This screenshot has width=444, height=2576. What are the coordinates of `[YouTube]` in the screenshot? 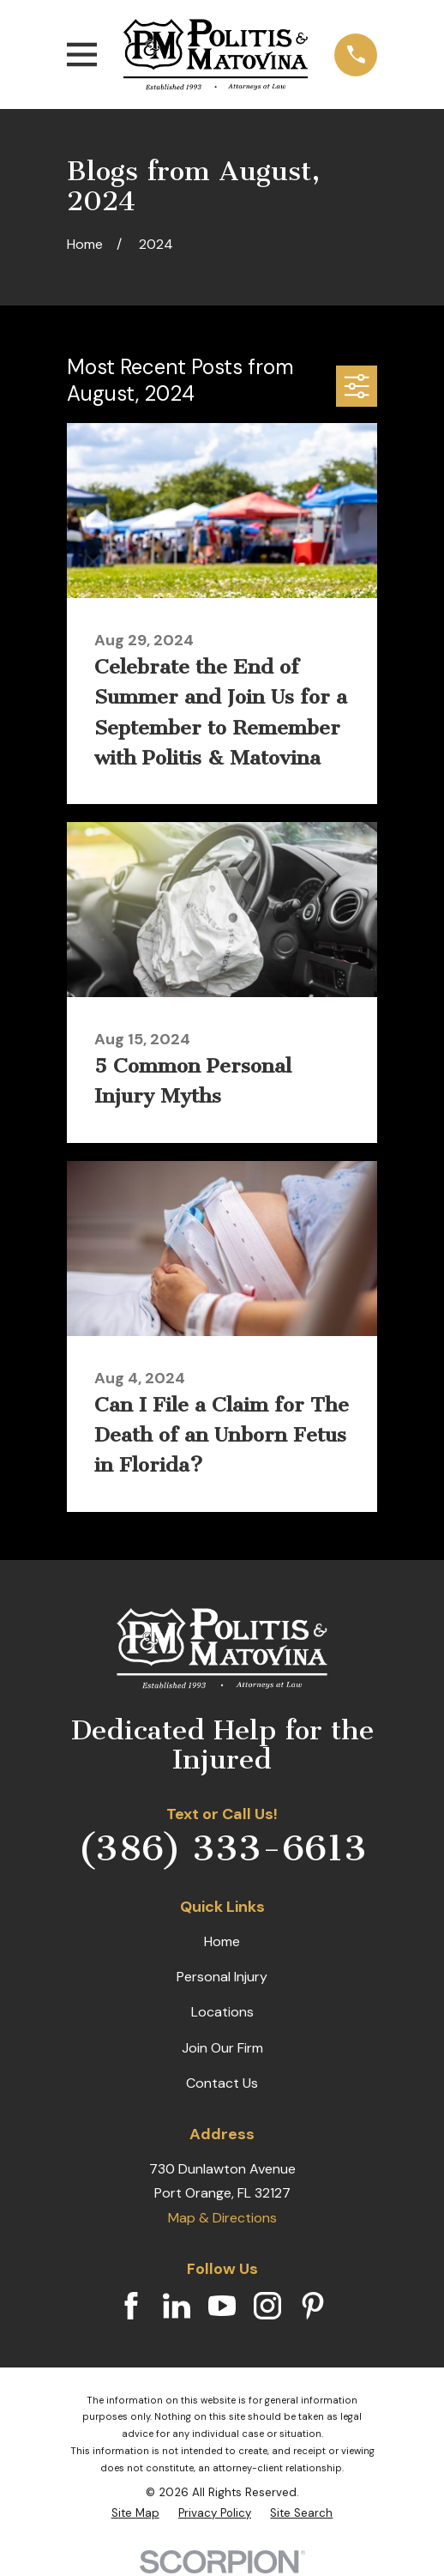 It's located at (222, 2305).